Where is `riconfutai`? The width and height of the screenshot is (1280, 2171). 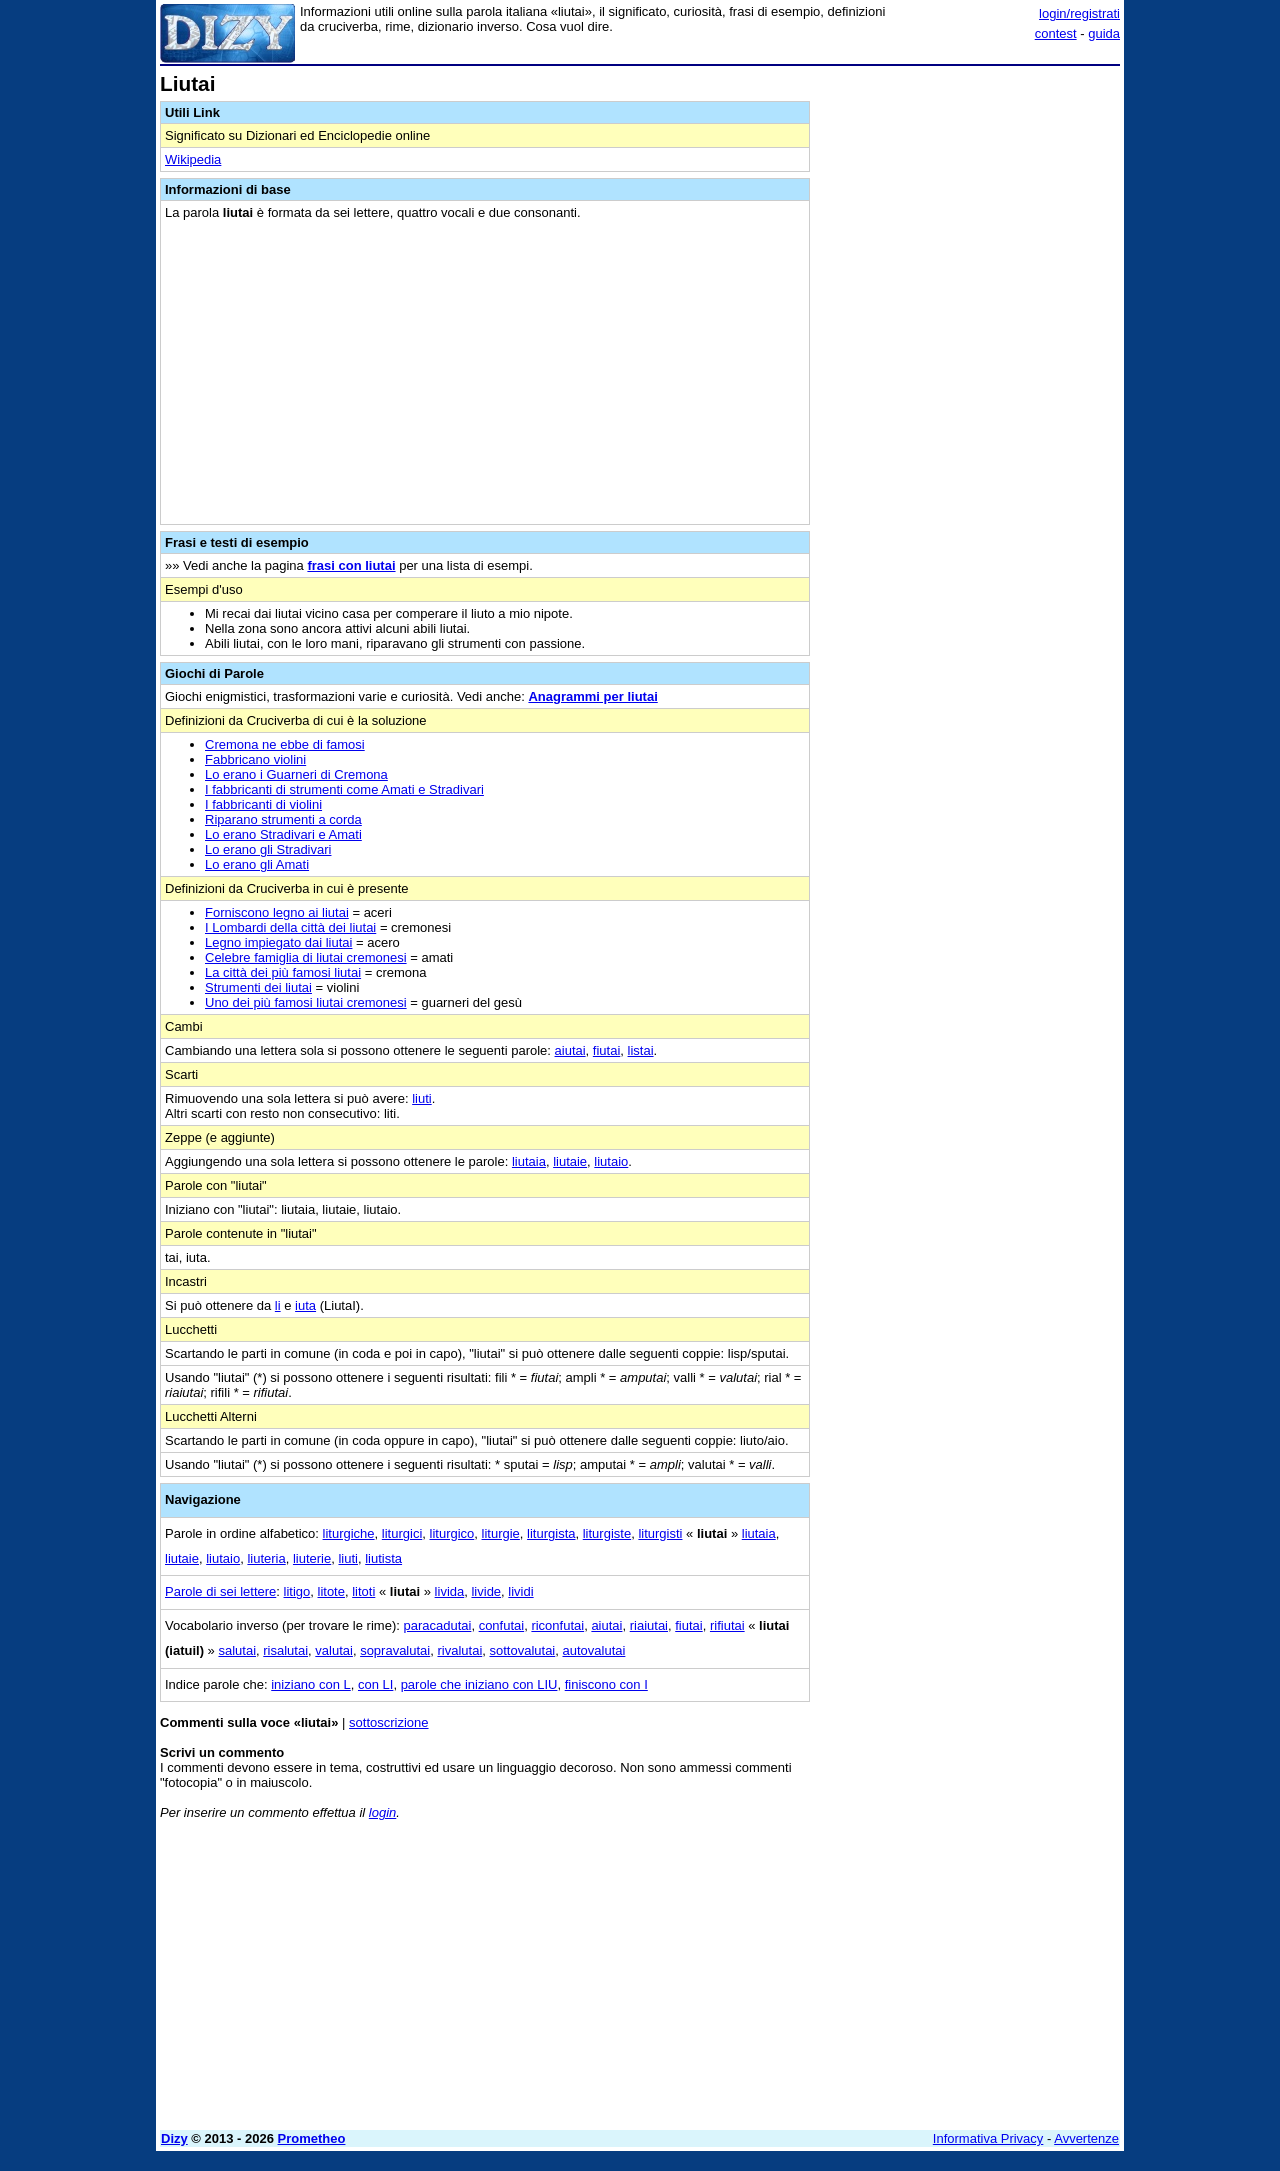 riconfutai is located at coordinates (557, 1625).